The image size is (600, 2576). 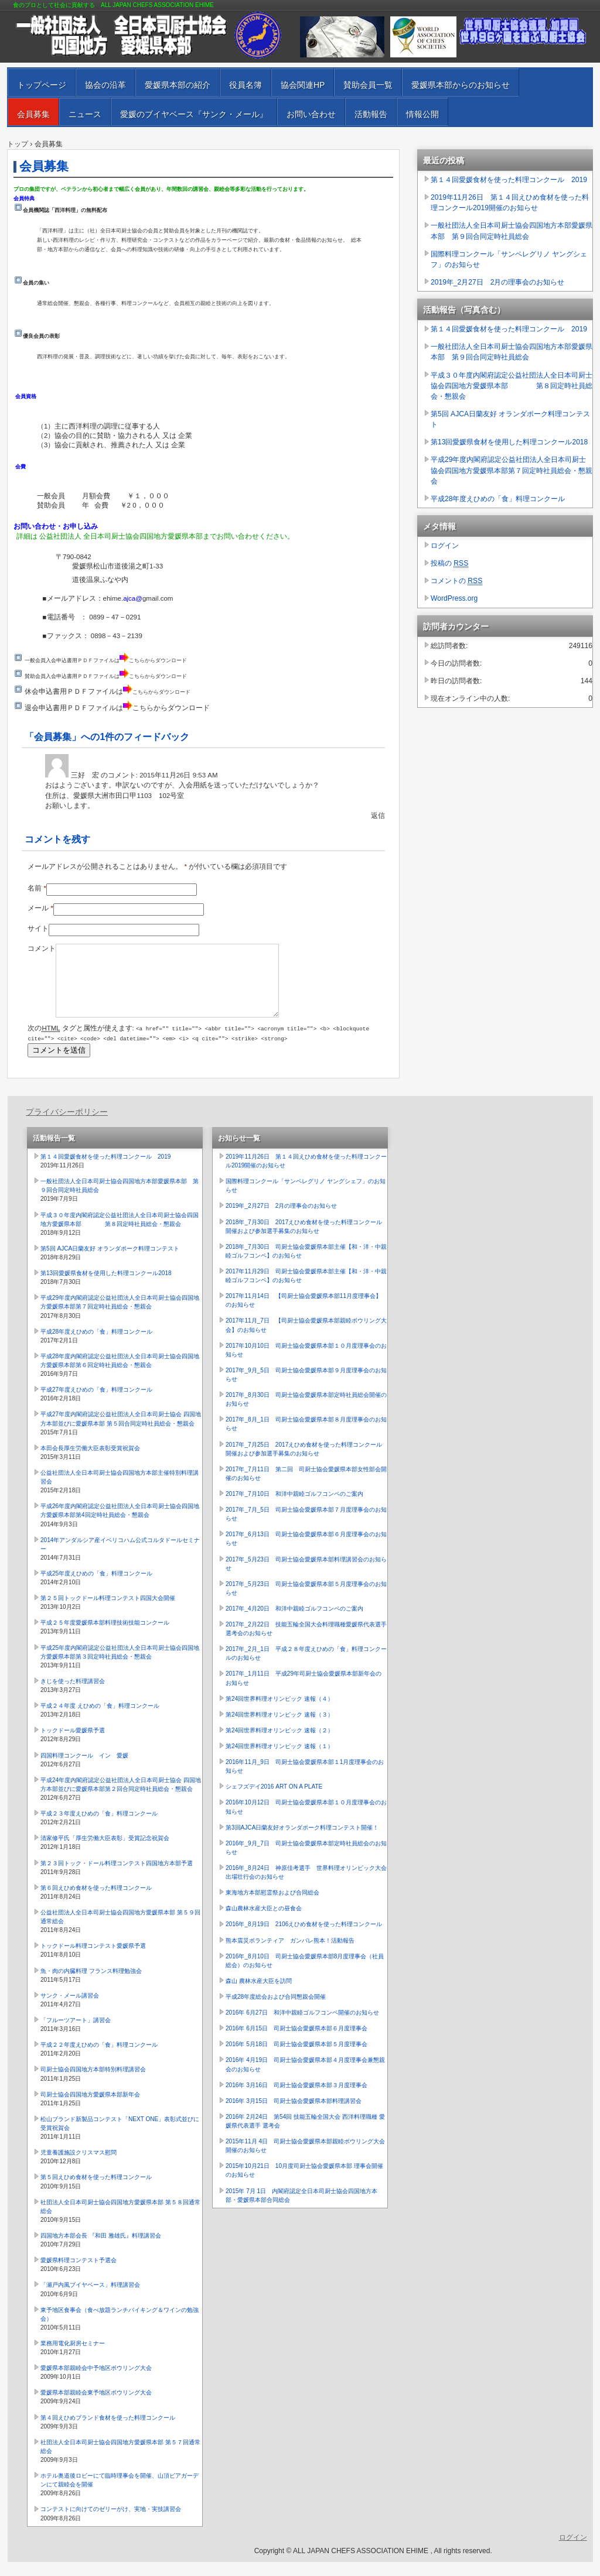 I want to click on 業務用電化厨房セミナー, so click(x=72, y=2357).